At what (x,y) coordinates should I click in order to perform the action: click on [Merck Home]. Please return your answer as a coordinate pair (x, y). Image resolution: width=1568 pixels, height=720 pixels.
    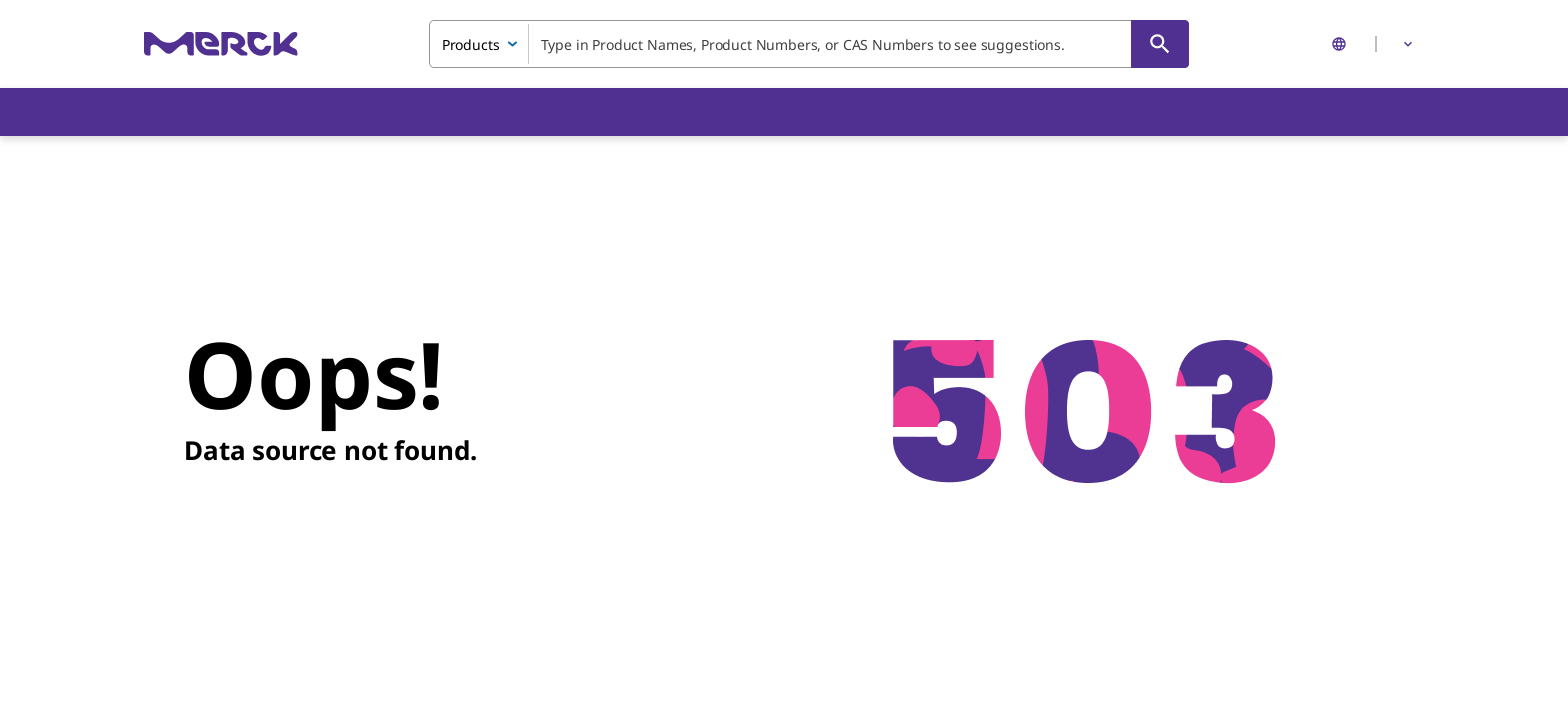
    Looking at the image, I should click on (221, 43).